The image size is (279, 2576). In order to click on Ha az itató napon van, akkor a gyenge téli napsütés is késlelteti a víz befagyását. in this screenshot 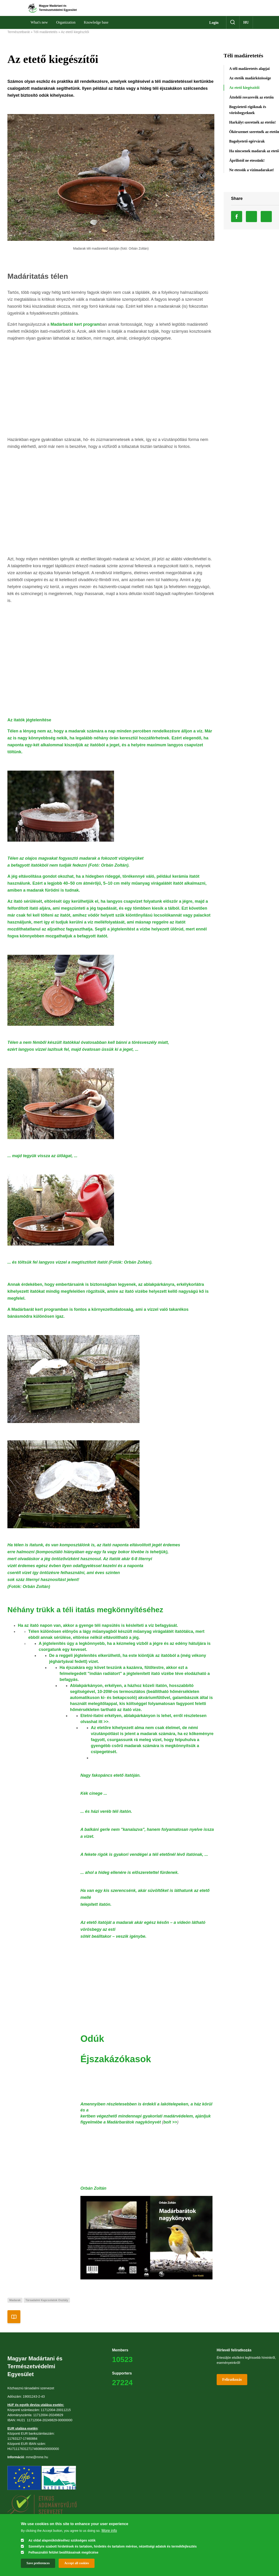, I will do `click(98, 1635)`.